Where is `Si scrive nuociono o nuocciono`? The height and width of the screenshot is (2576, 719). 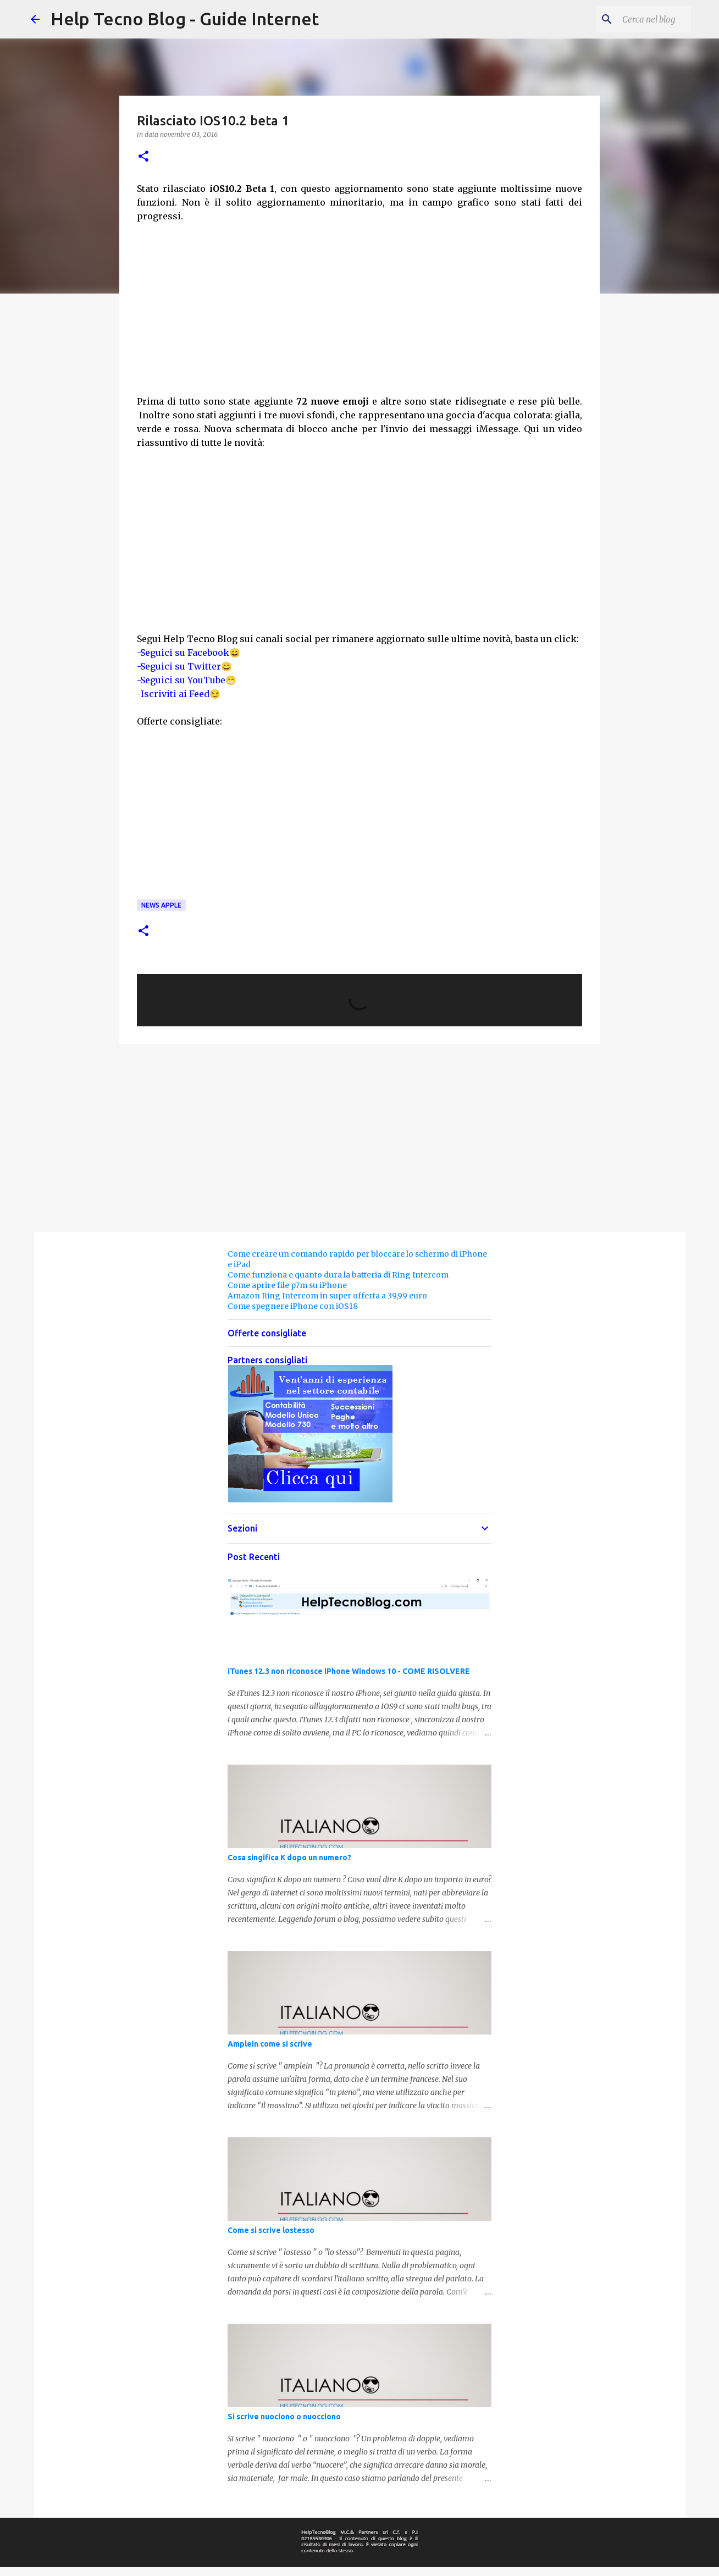
Si scrive nuociono o nuocciono is located at coordinates (284, 2416).